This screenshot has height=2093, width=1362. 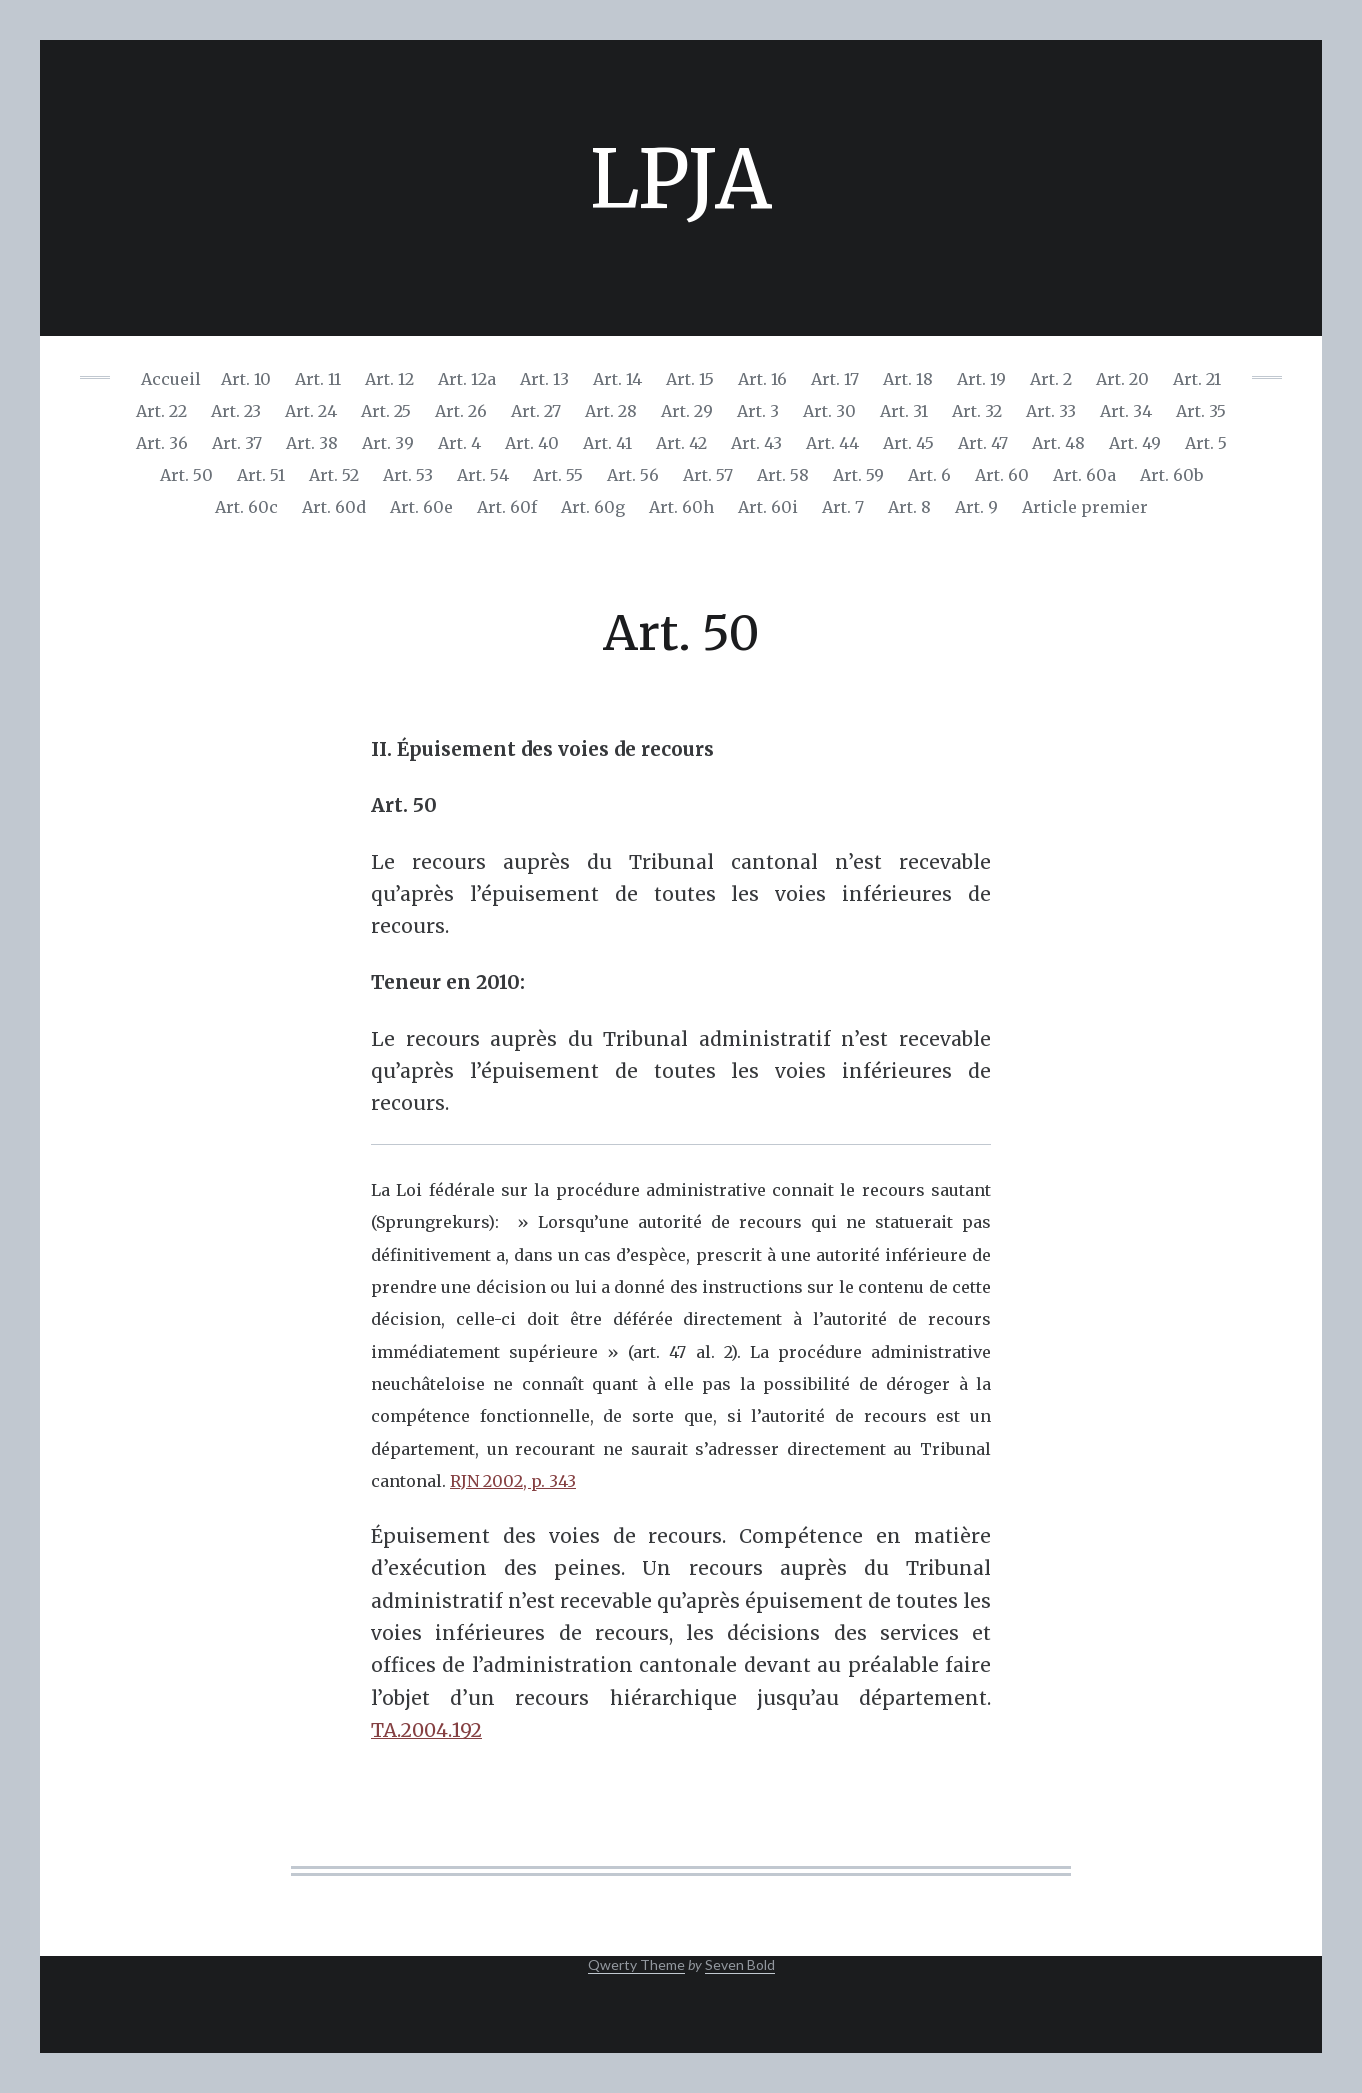 What do you see at coordinates (1058, 443) in the screenshot?
I see `Art. 48` at bounding box center [1058, 443].